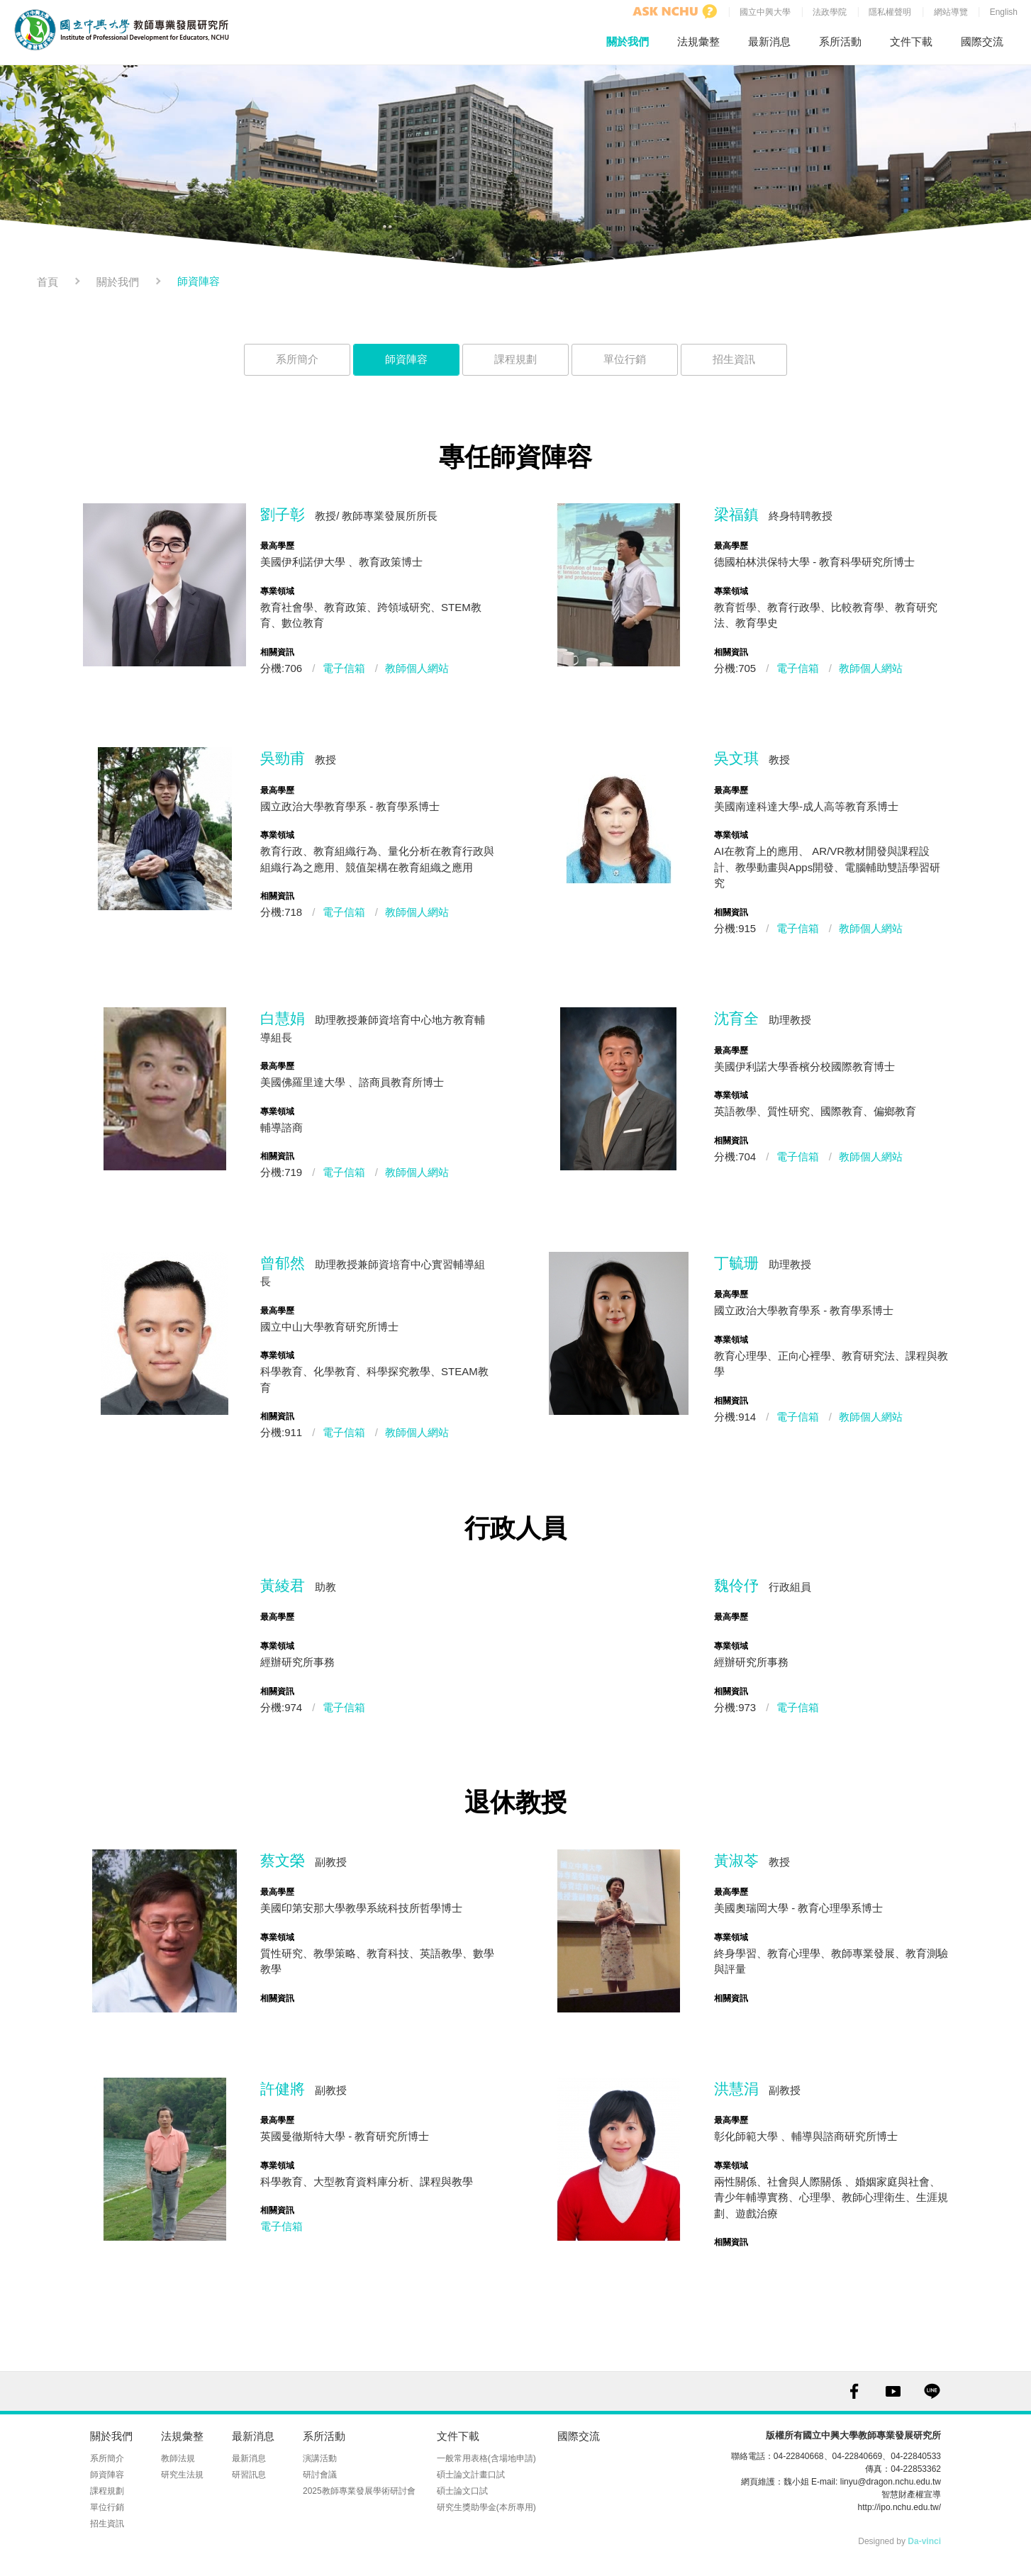 This screenshot has height=2576, width=1031. I want to click on 師資陣容, so click(406, 359).